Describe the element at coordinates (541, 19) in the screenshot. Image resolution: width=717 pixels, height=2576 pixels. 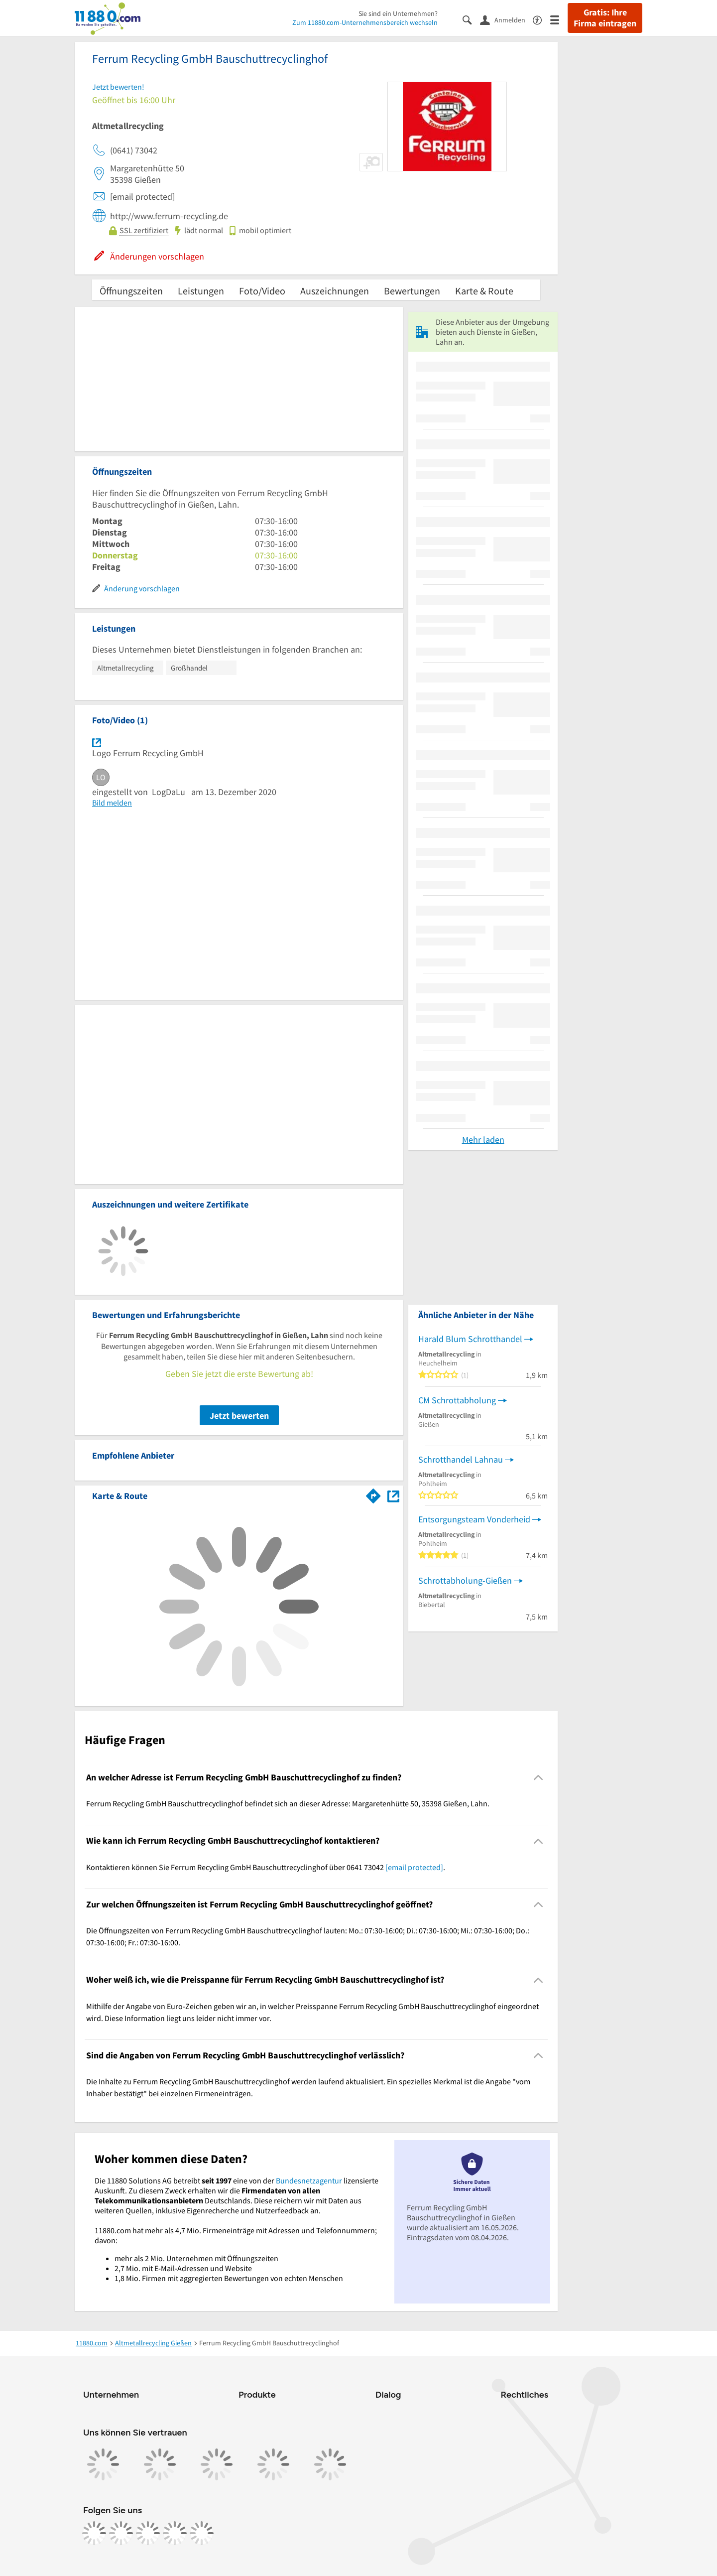
I see `[Barrierefreiheitsinformation]` at that location.